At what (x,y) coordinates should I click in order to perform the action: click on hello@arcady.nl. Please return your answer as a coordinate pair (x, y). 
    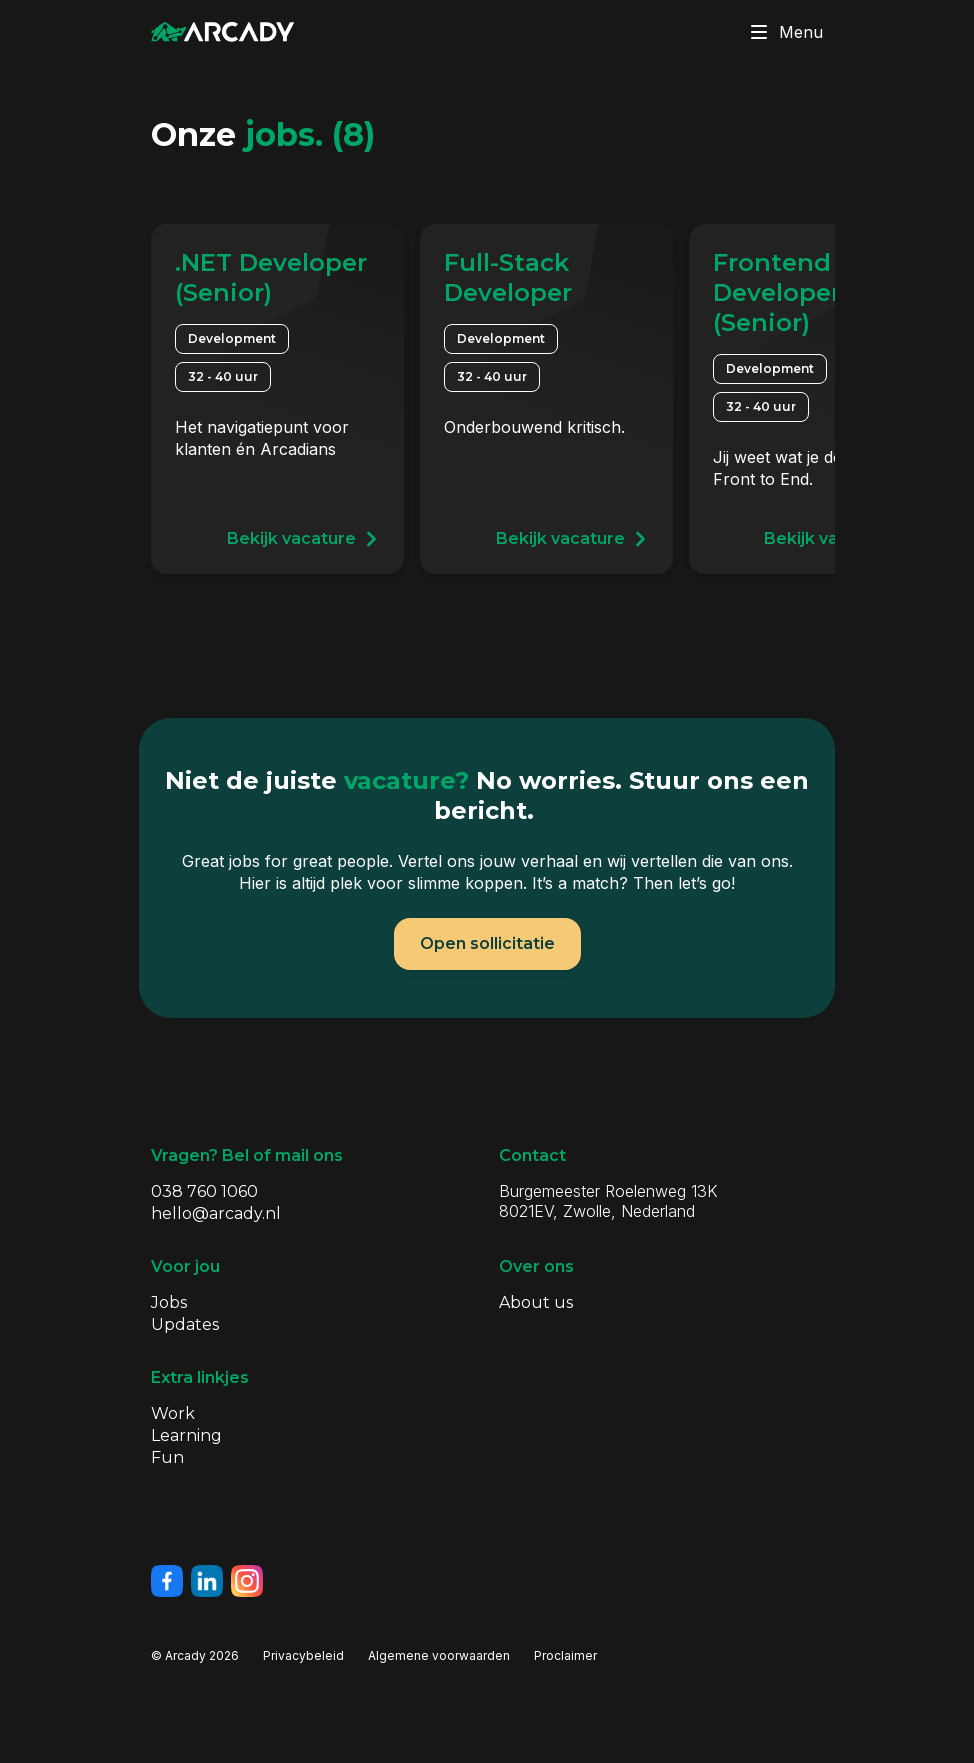
    Looking at the image, I should click on (216, 1213).